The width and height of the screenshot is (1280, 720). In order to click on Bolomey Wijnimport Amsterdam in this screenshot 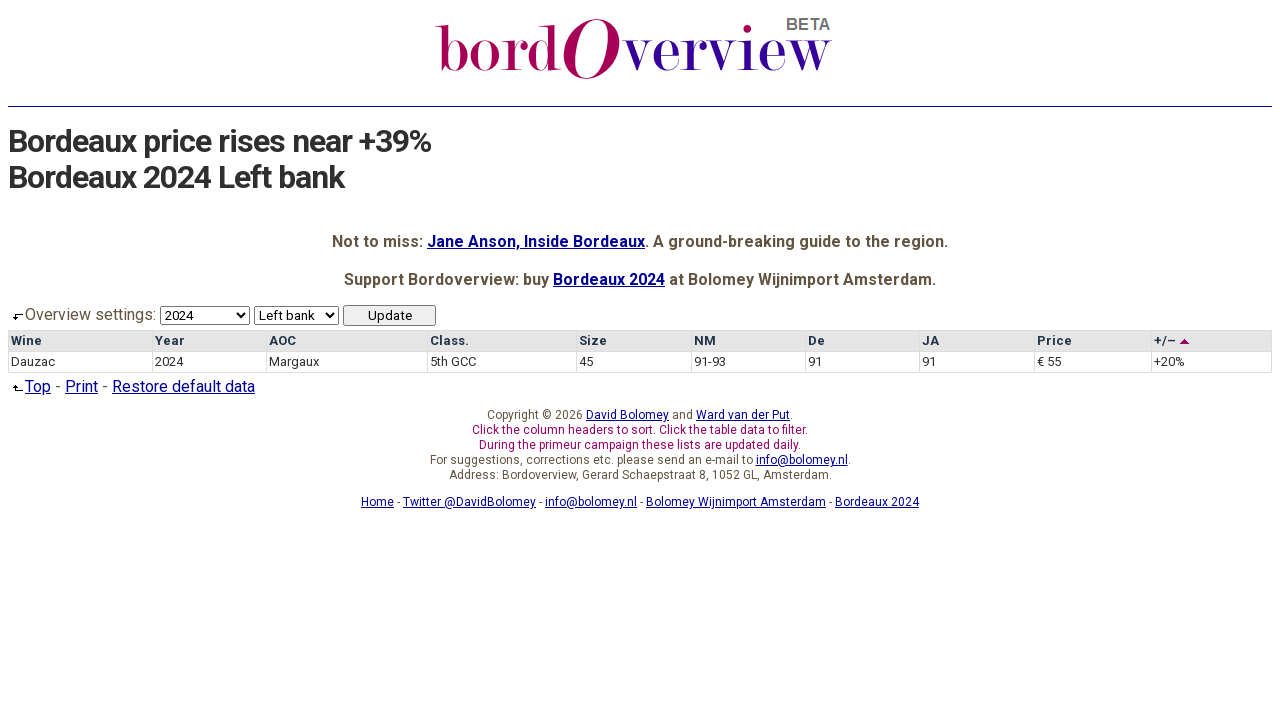, I will do `click(736, 502)`.